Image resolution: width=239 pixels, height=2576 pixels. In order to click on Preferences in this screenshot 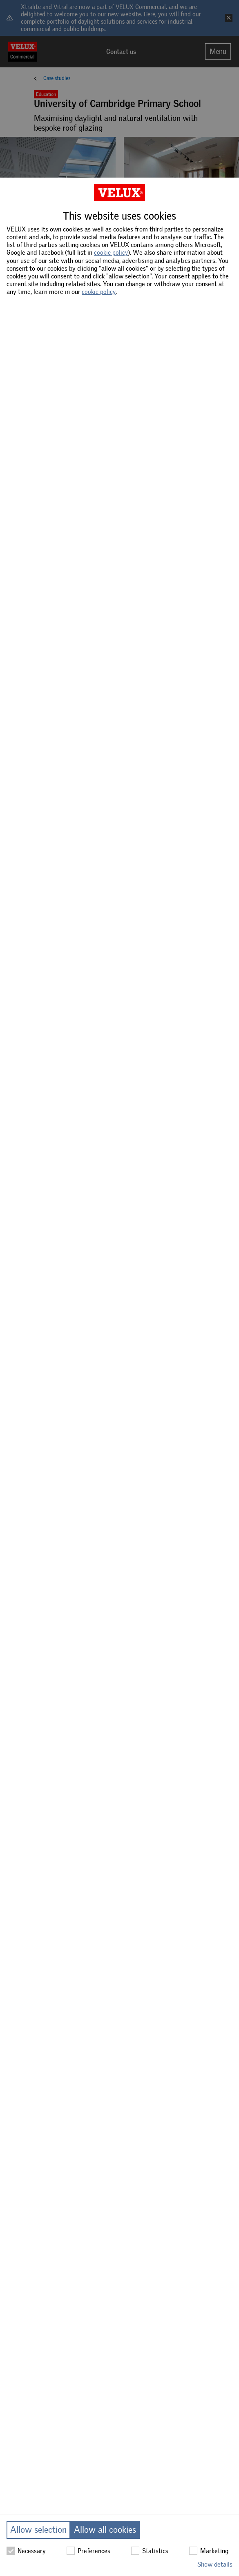, I will do `click(88, 2551)`.